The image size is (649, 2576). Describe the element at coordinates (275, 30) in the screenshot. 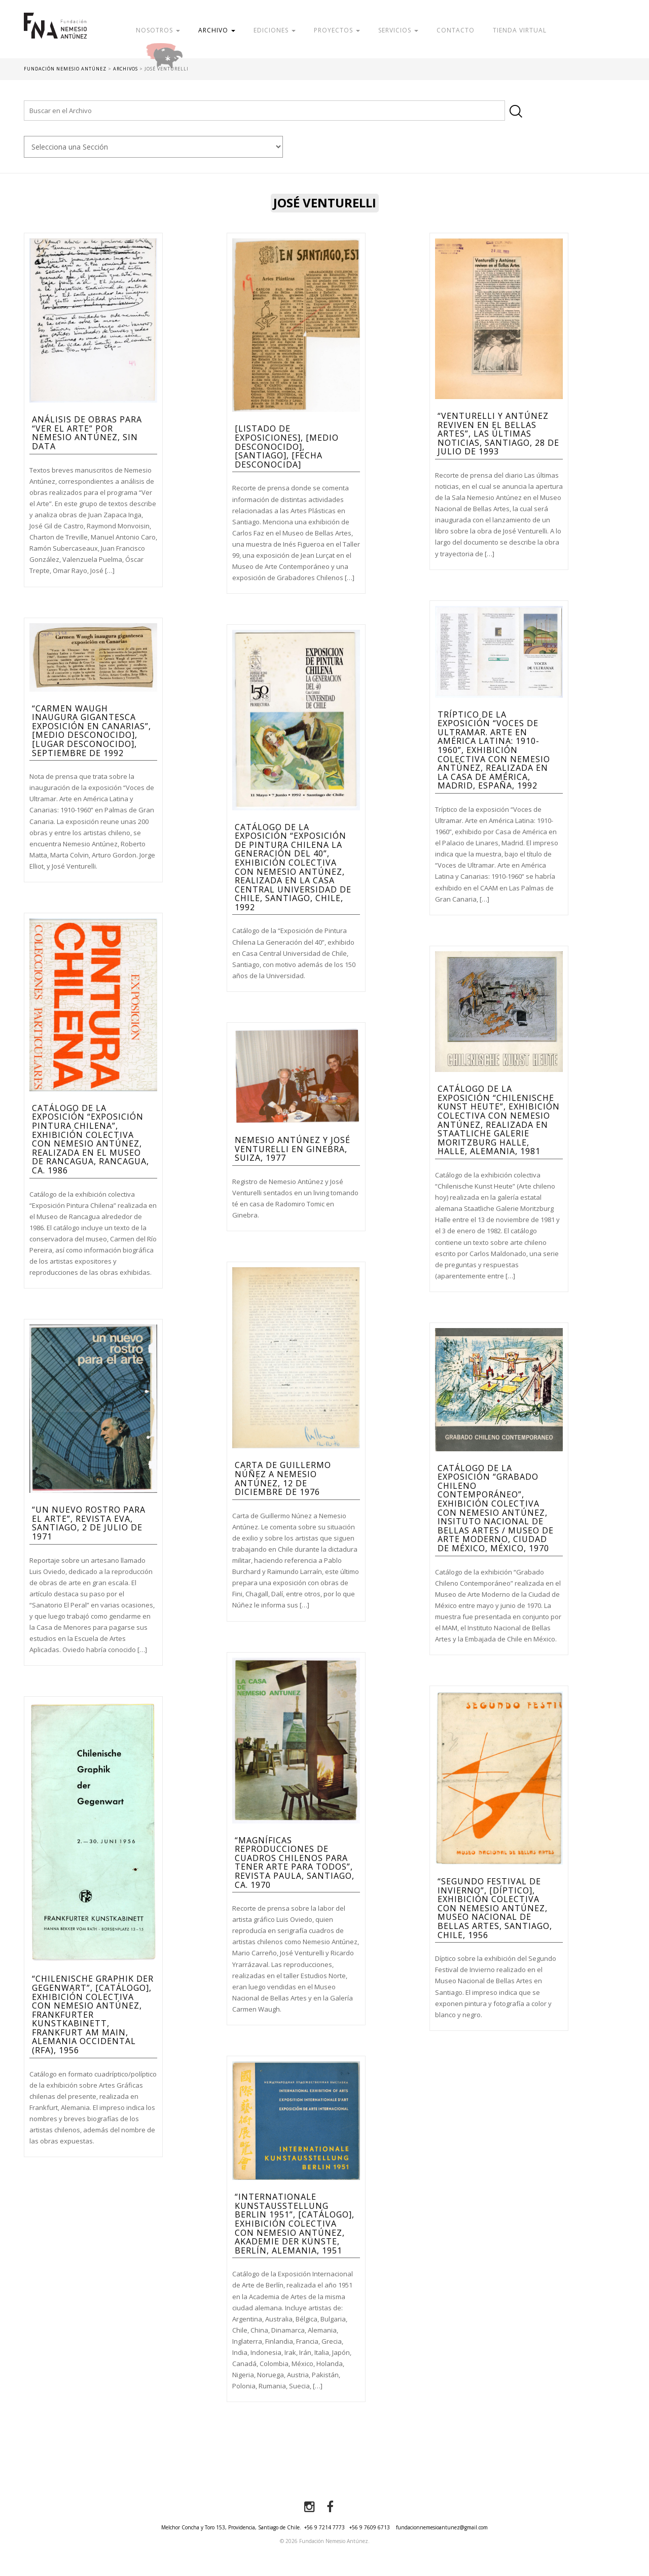

I see `Ediciones [button]` at that location.